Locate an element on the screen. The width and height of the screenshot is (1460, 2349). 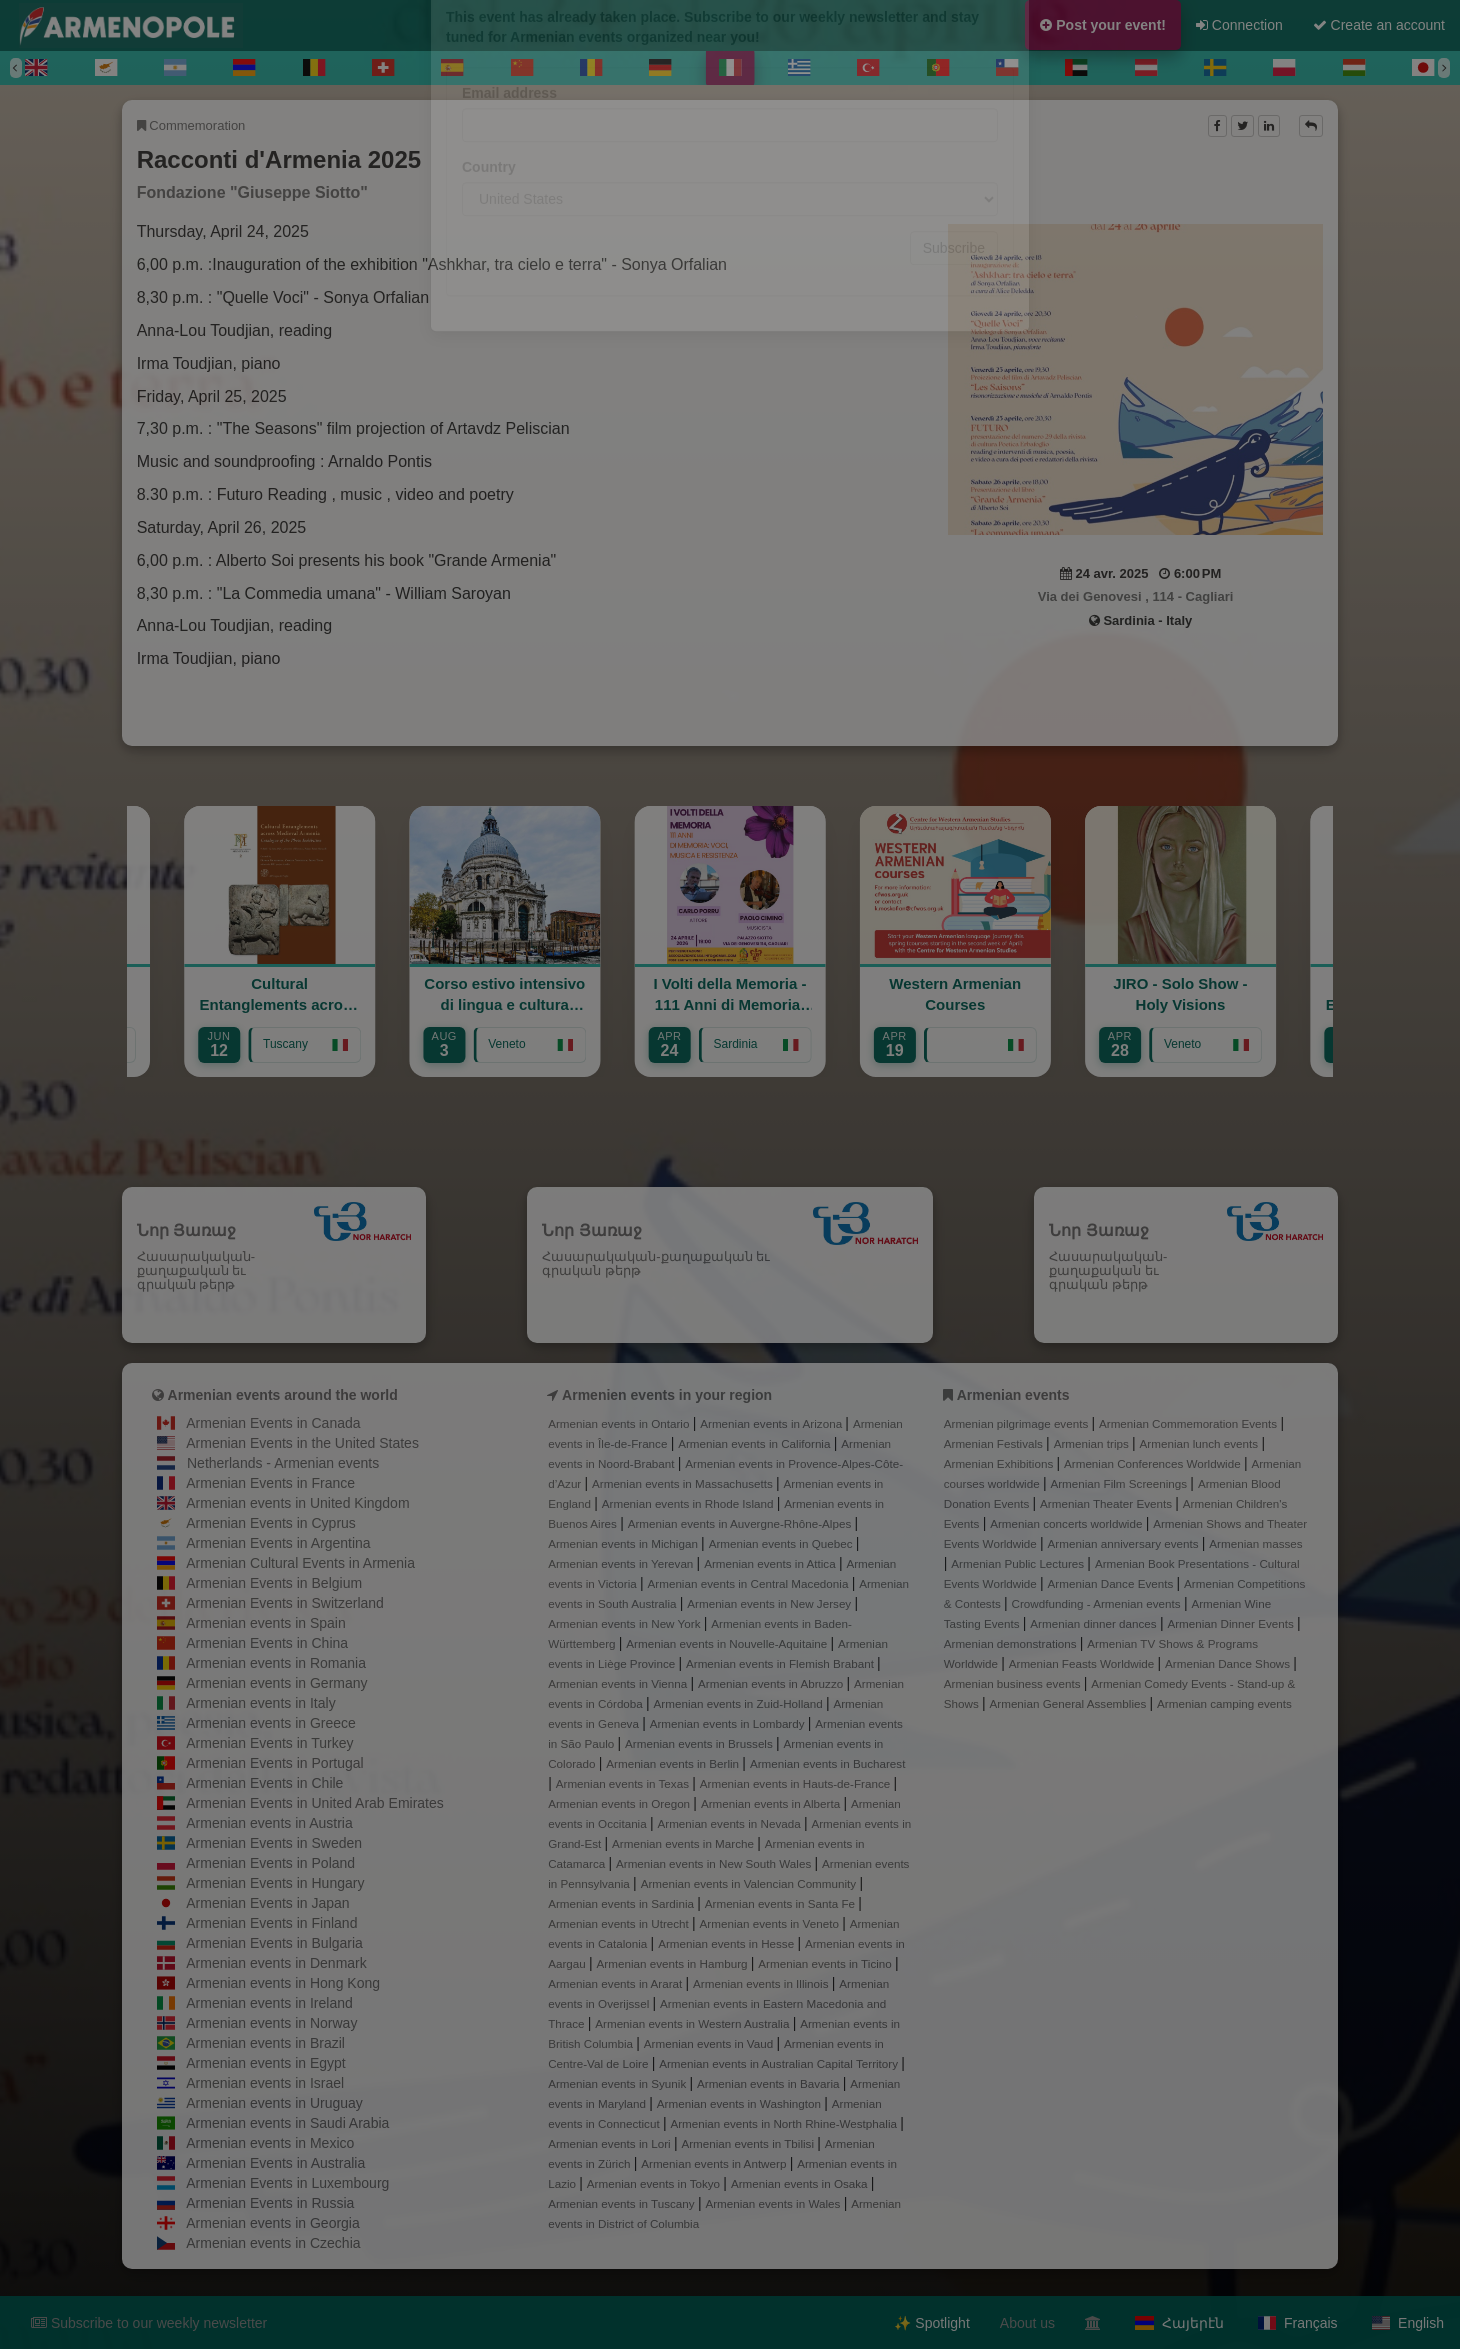
Armenian events in New York is located at coordinates (626, 1623).